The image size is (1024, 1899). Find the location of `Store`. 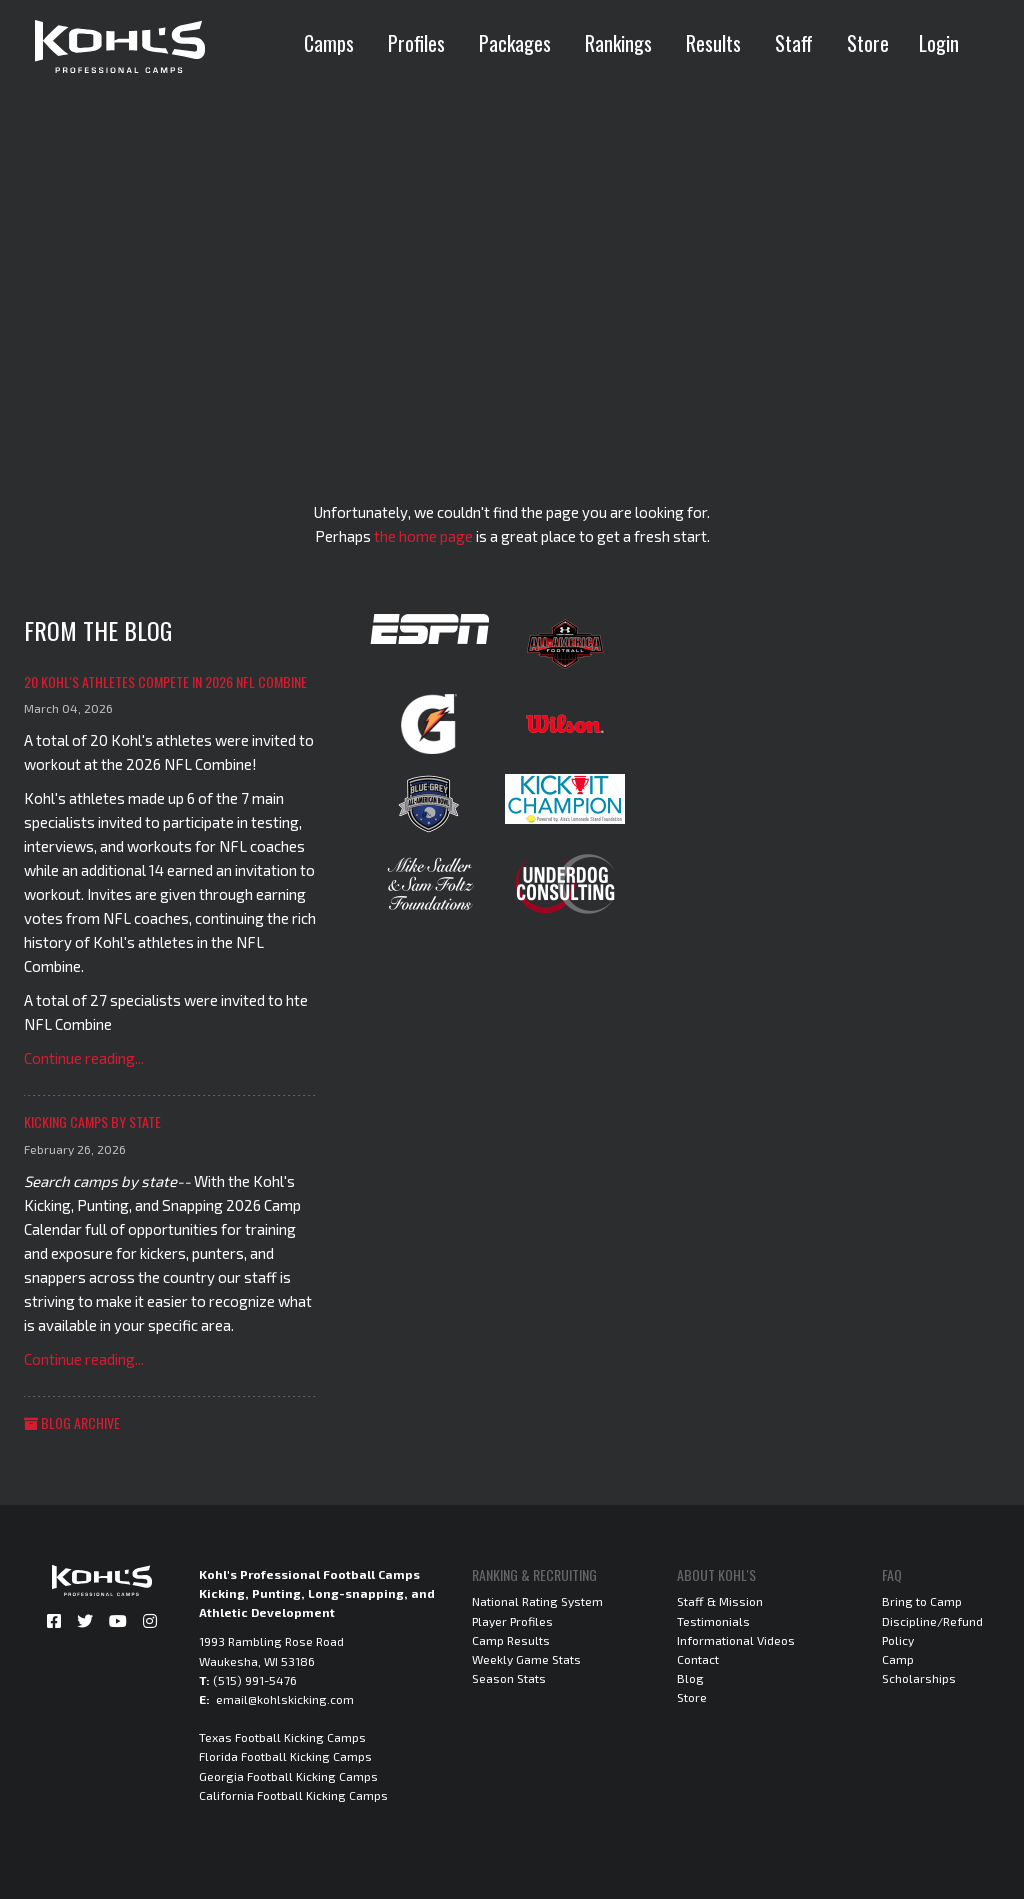

Store is located at coordinates (868, 43).